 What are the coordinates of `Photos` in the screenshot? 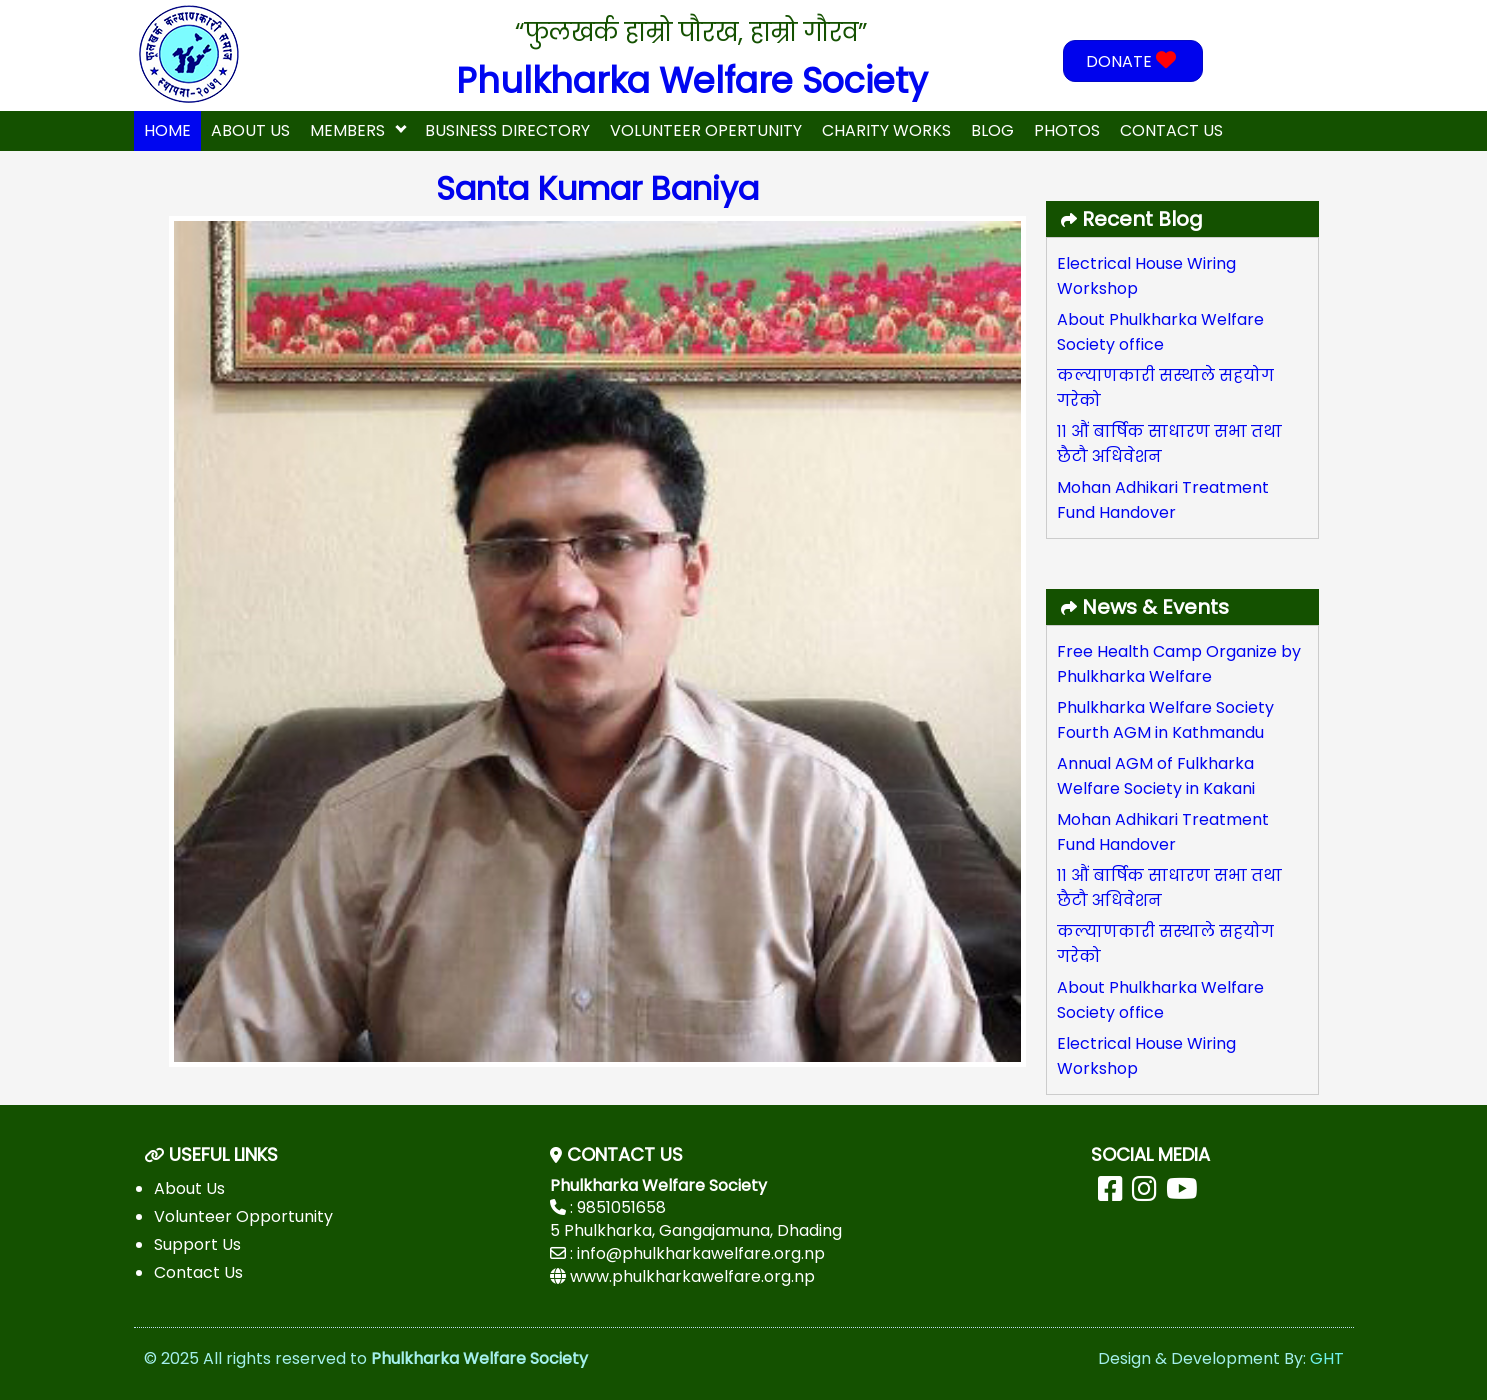 It's located at (1067, 130).